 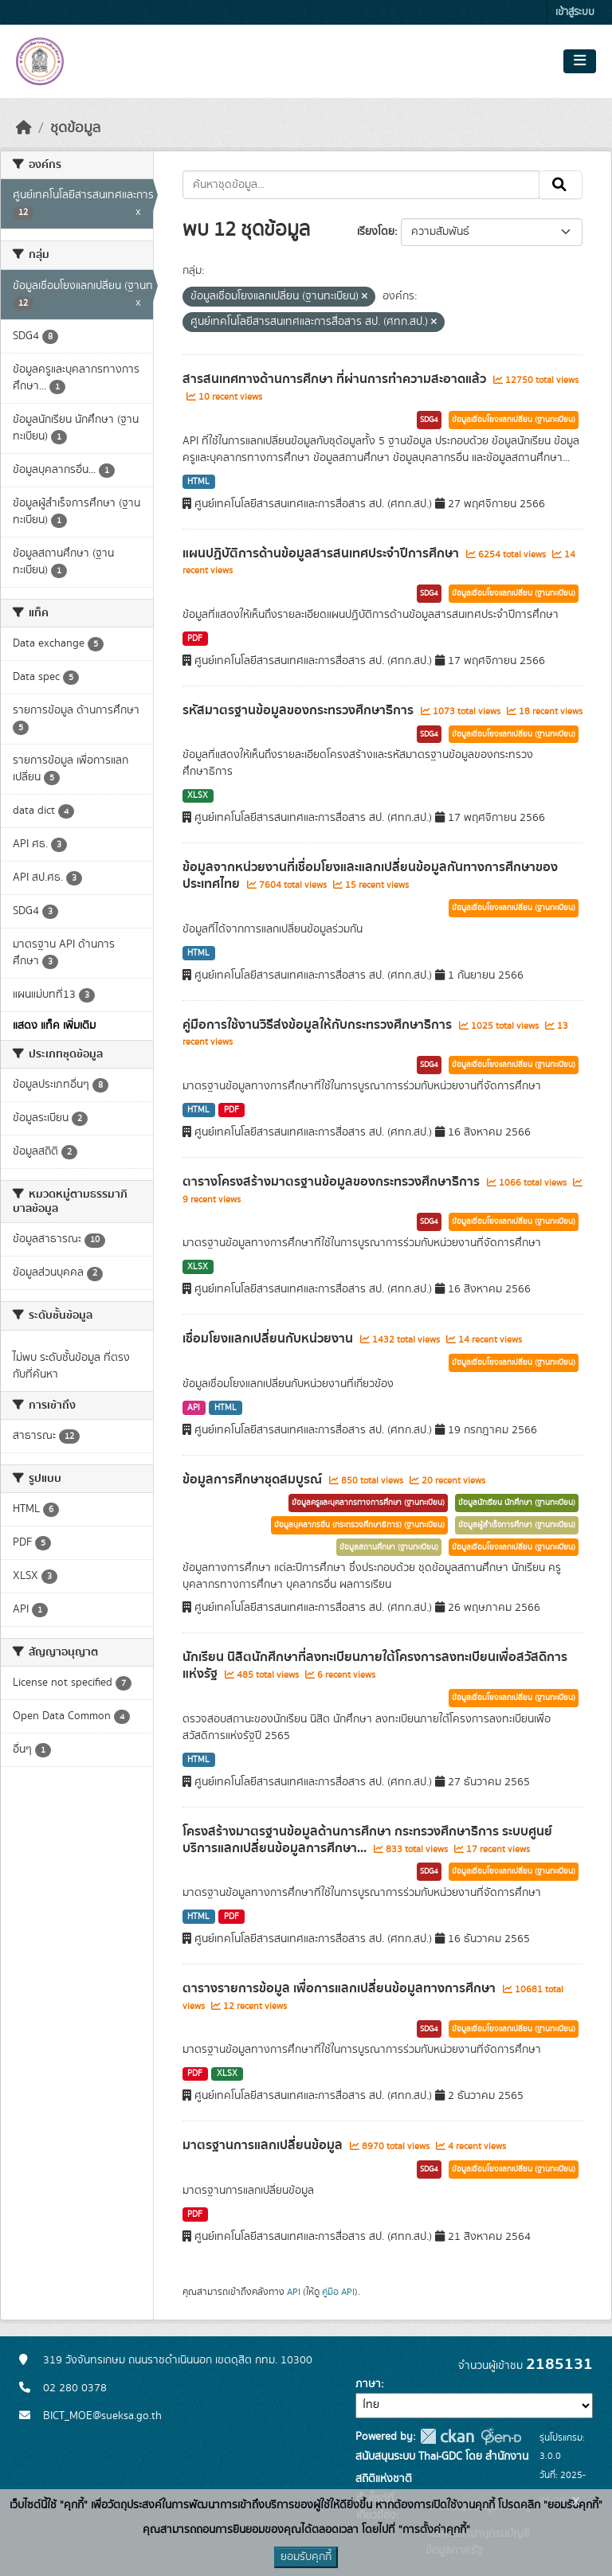 What do you see at coordinates (338, 2292) in the screenshot?
I see `คู่มือ API` at bounding box center [338, 2292].